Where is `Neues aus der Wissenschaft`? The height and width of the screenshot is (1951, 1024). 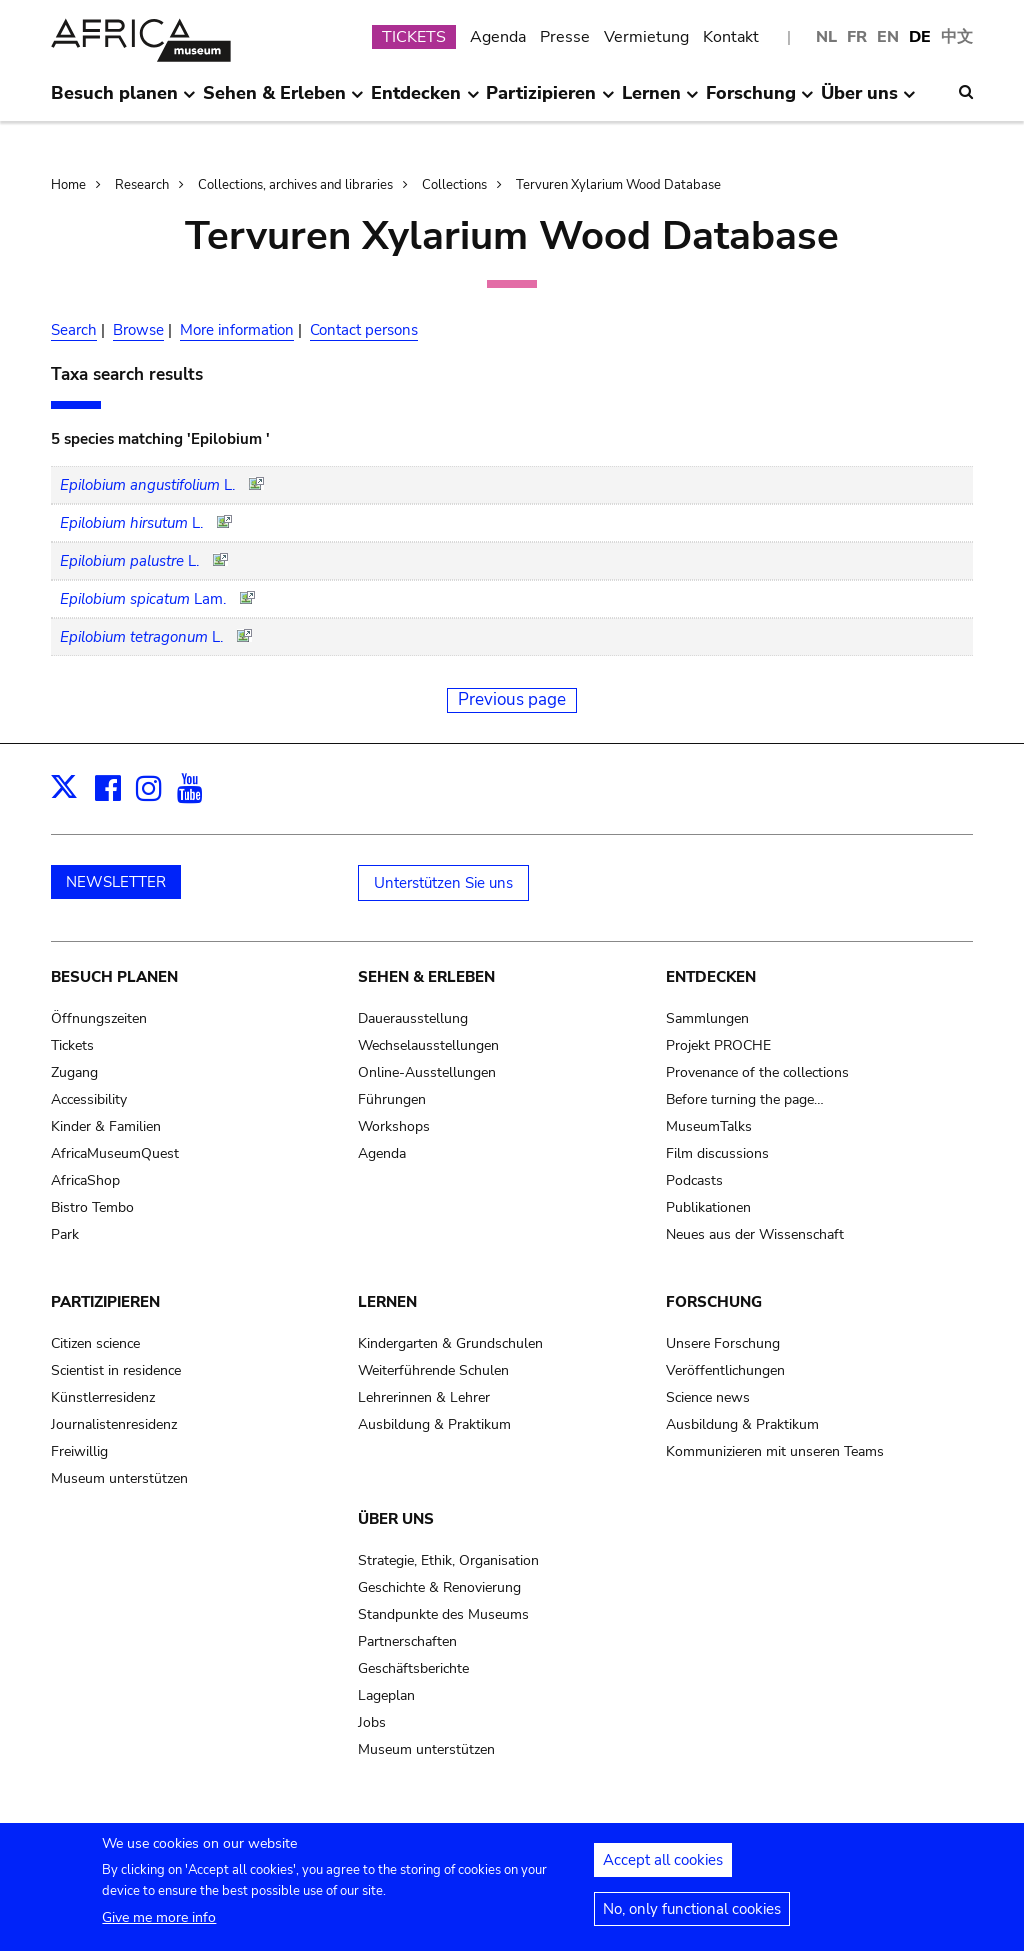
Neues aus der Wissenschaft is located at coordinates (755, 1234).